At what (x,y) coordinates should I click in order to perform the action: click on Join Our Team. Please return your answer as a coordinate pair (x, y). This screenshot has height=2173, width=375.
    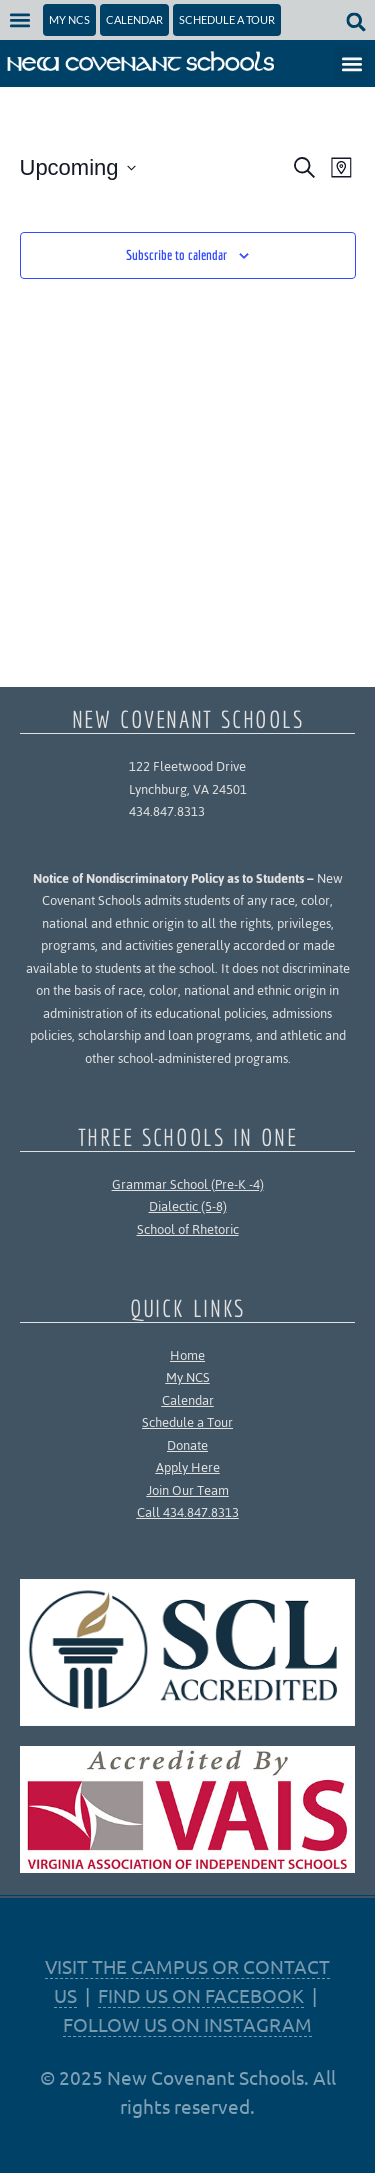
    Looking at the image, I should click on (188, 1490).